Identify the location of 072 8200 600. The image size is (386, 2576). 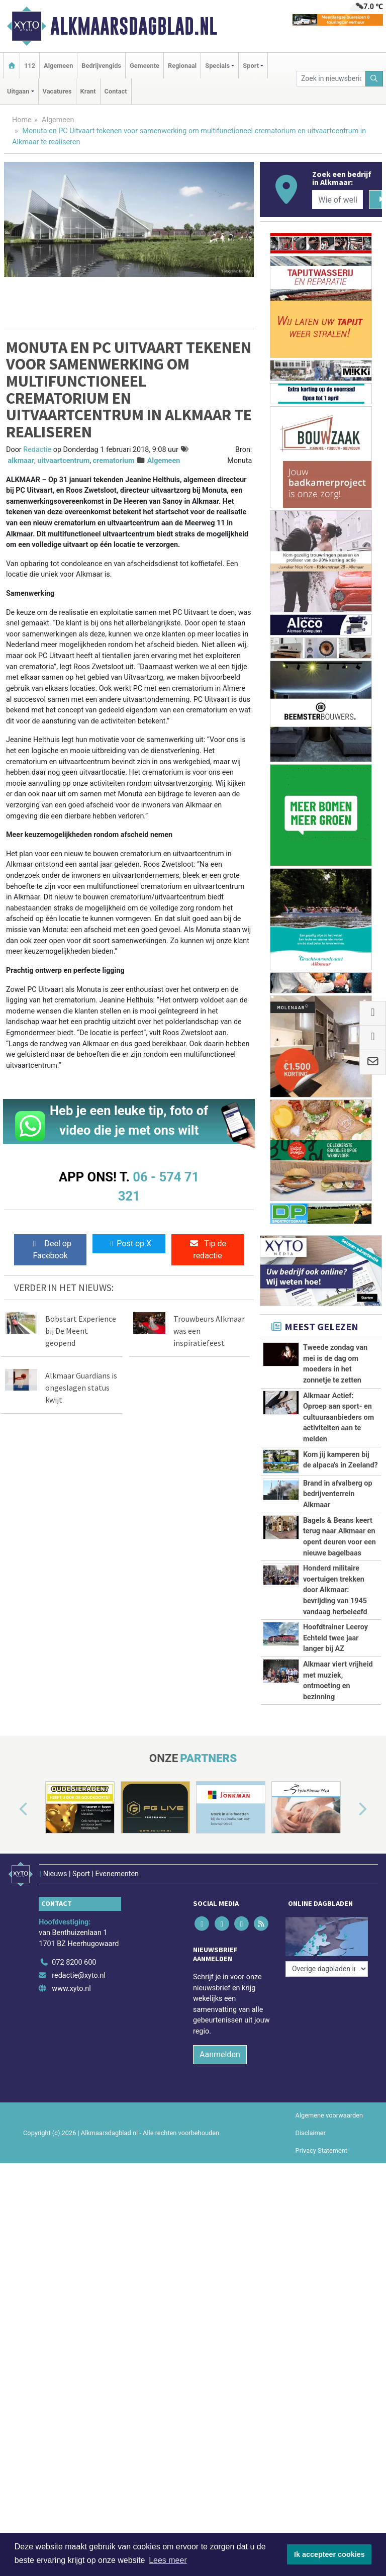
(74, 2167).